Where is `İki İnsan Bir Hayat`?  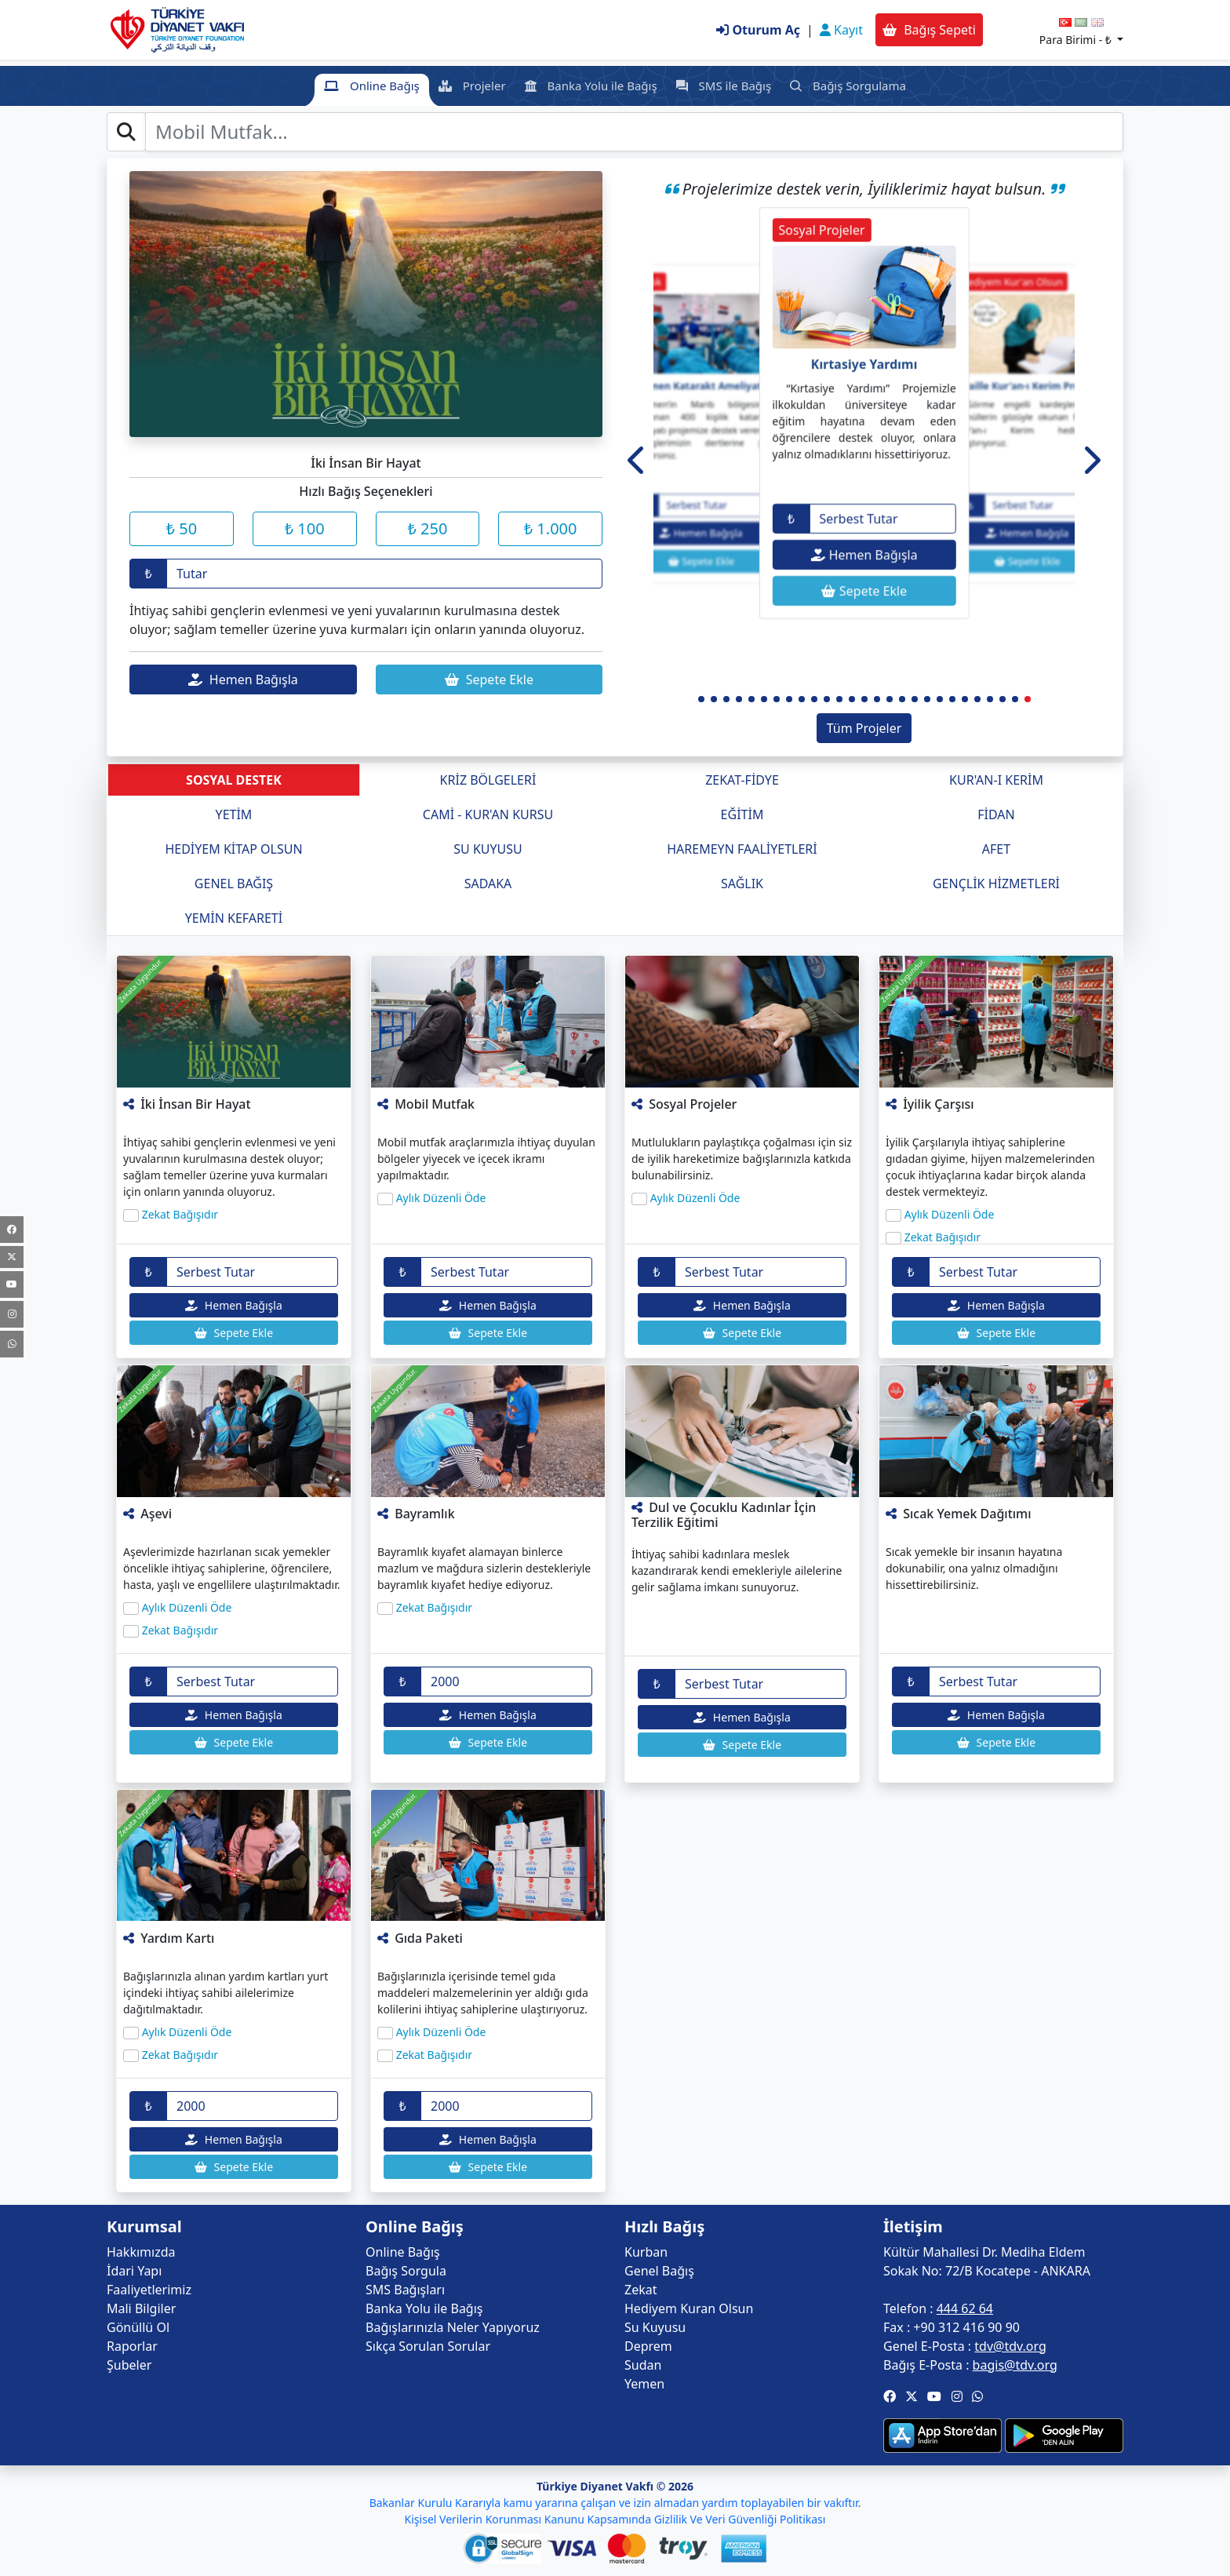
İki İnsan Bir Hayat is located at coordinates (195, 1104).